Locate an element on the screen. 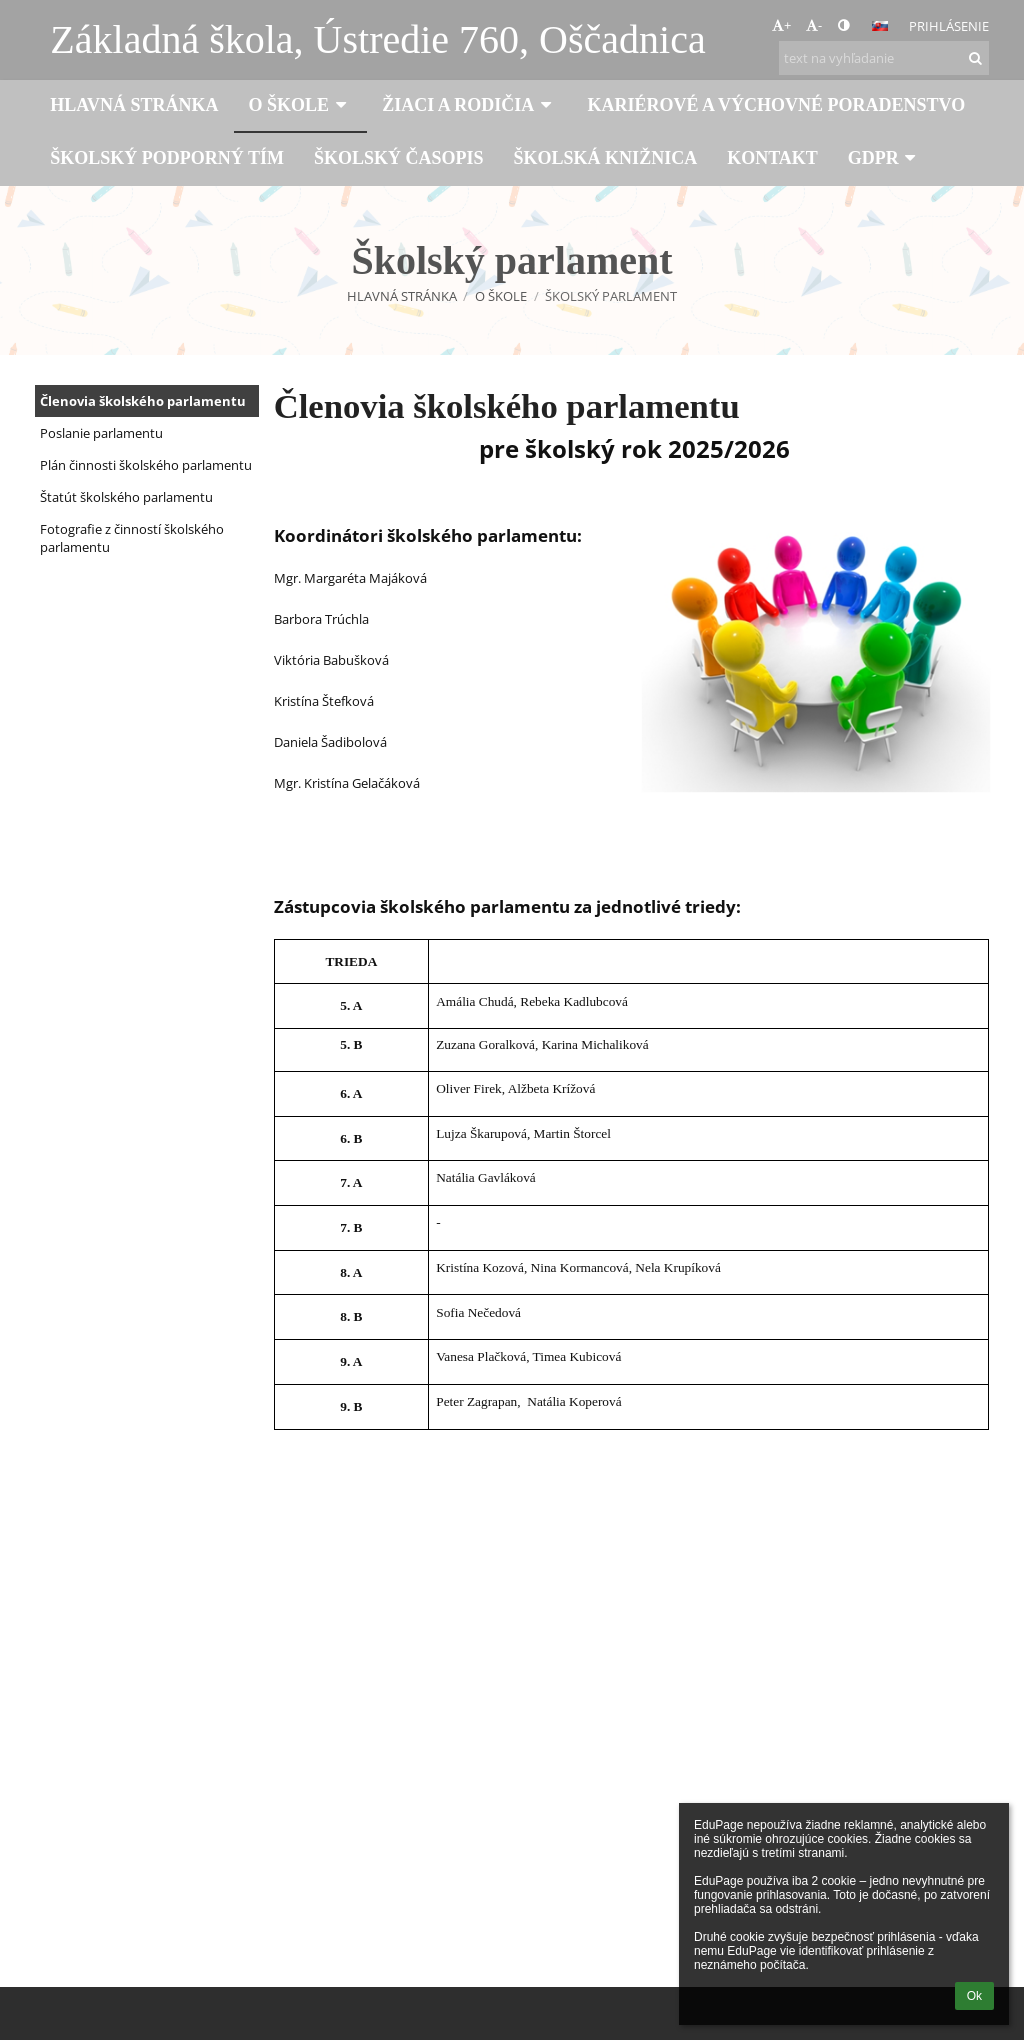 The height and width of the screenshot is (2040, 1024). Školský parlament is located at coordinates (611, 296).